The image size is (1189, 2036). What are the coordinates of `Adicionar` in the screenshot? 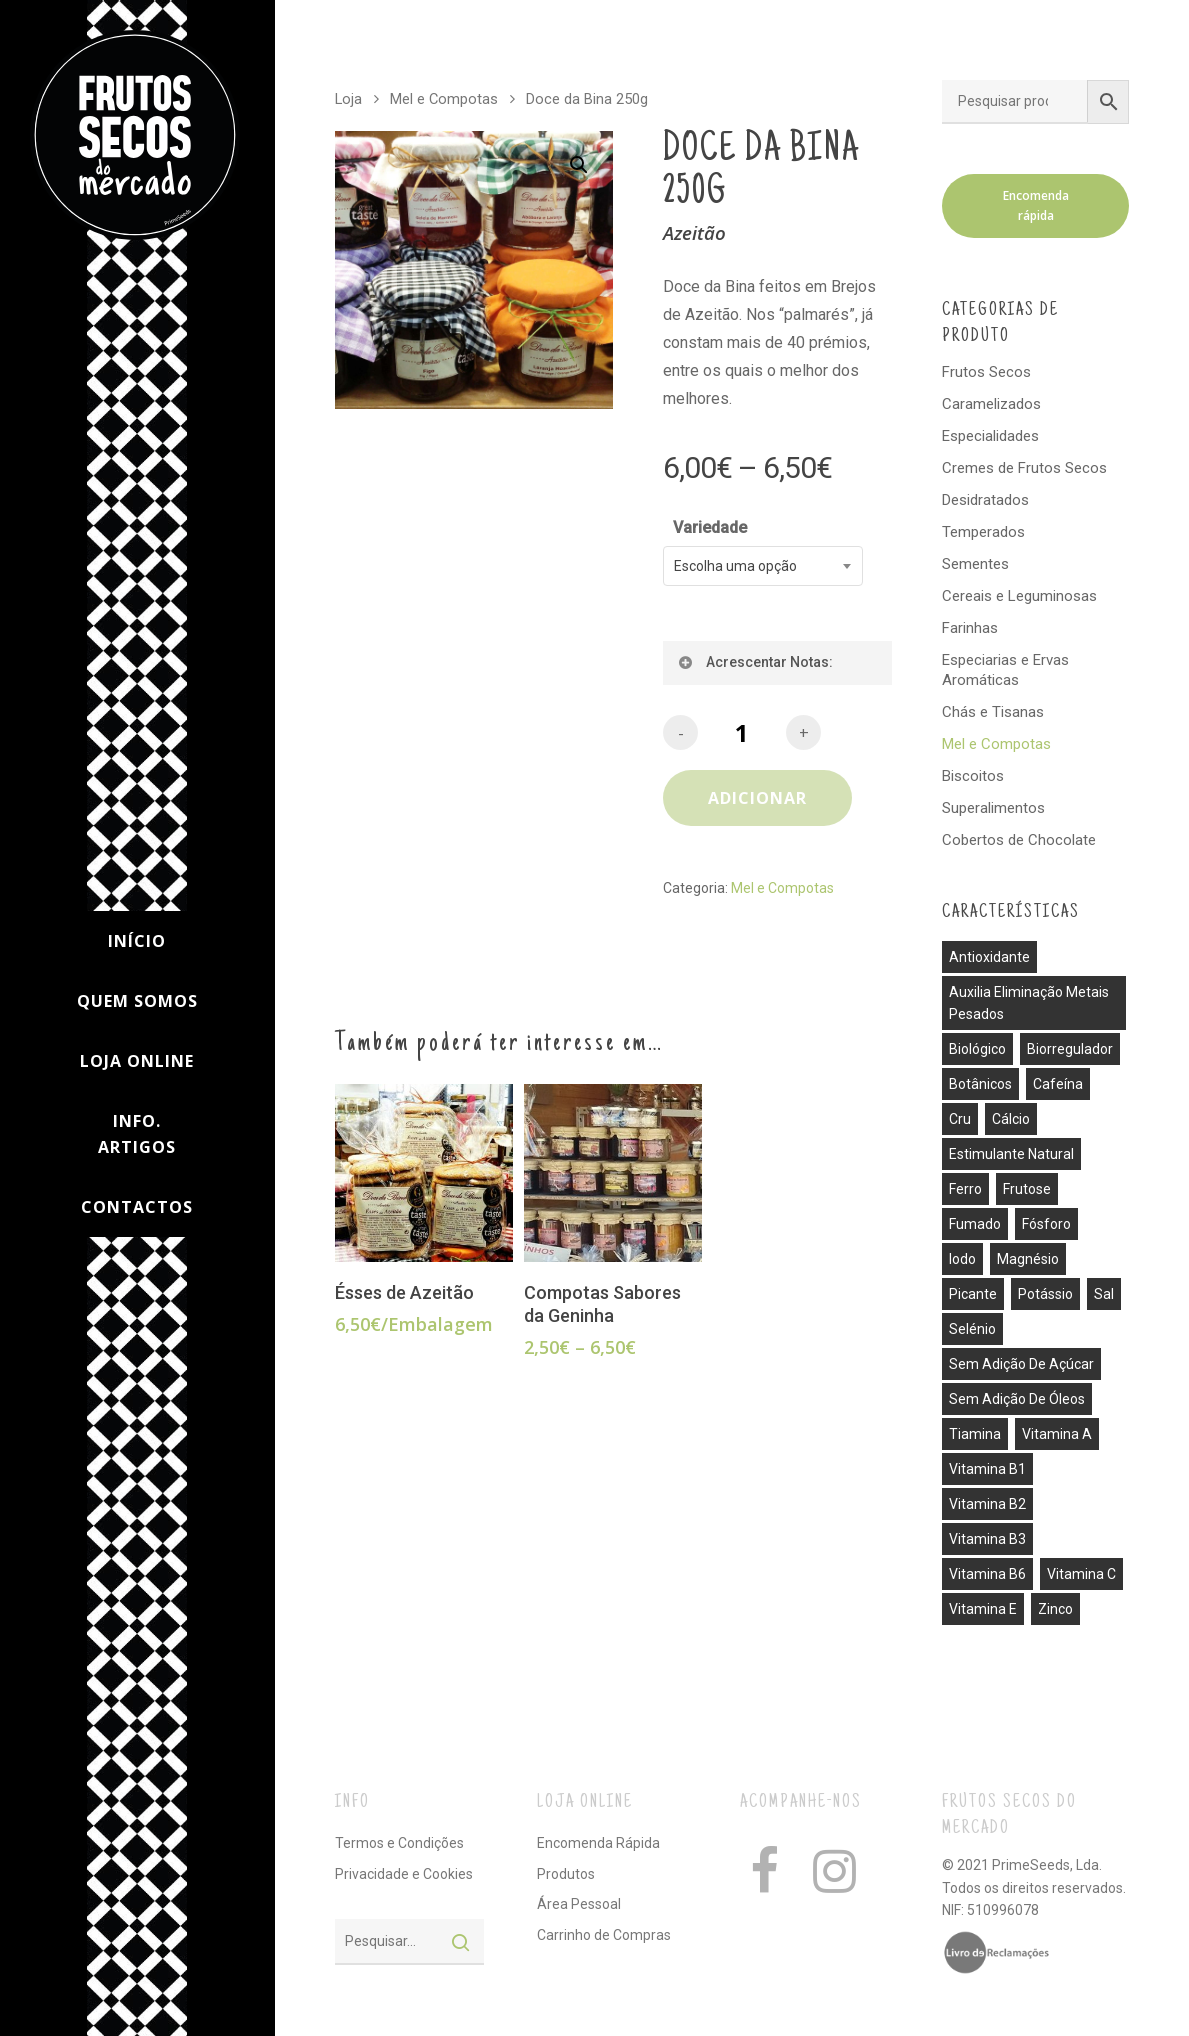 It's located at (757, 798).